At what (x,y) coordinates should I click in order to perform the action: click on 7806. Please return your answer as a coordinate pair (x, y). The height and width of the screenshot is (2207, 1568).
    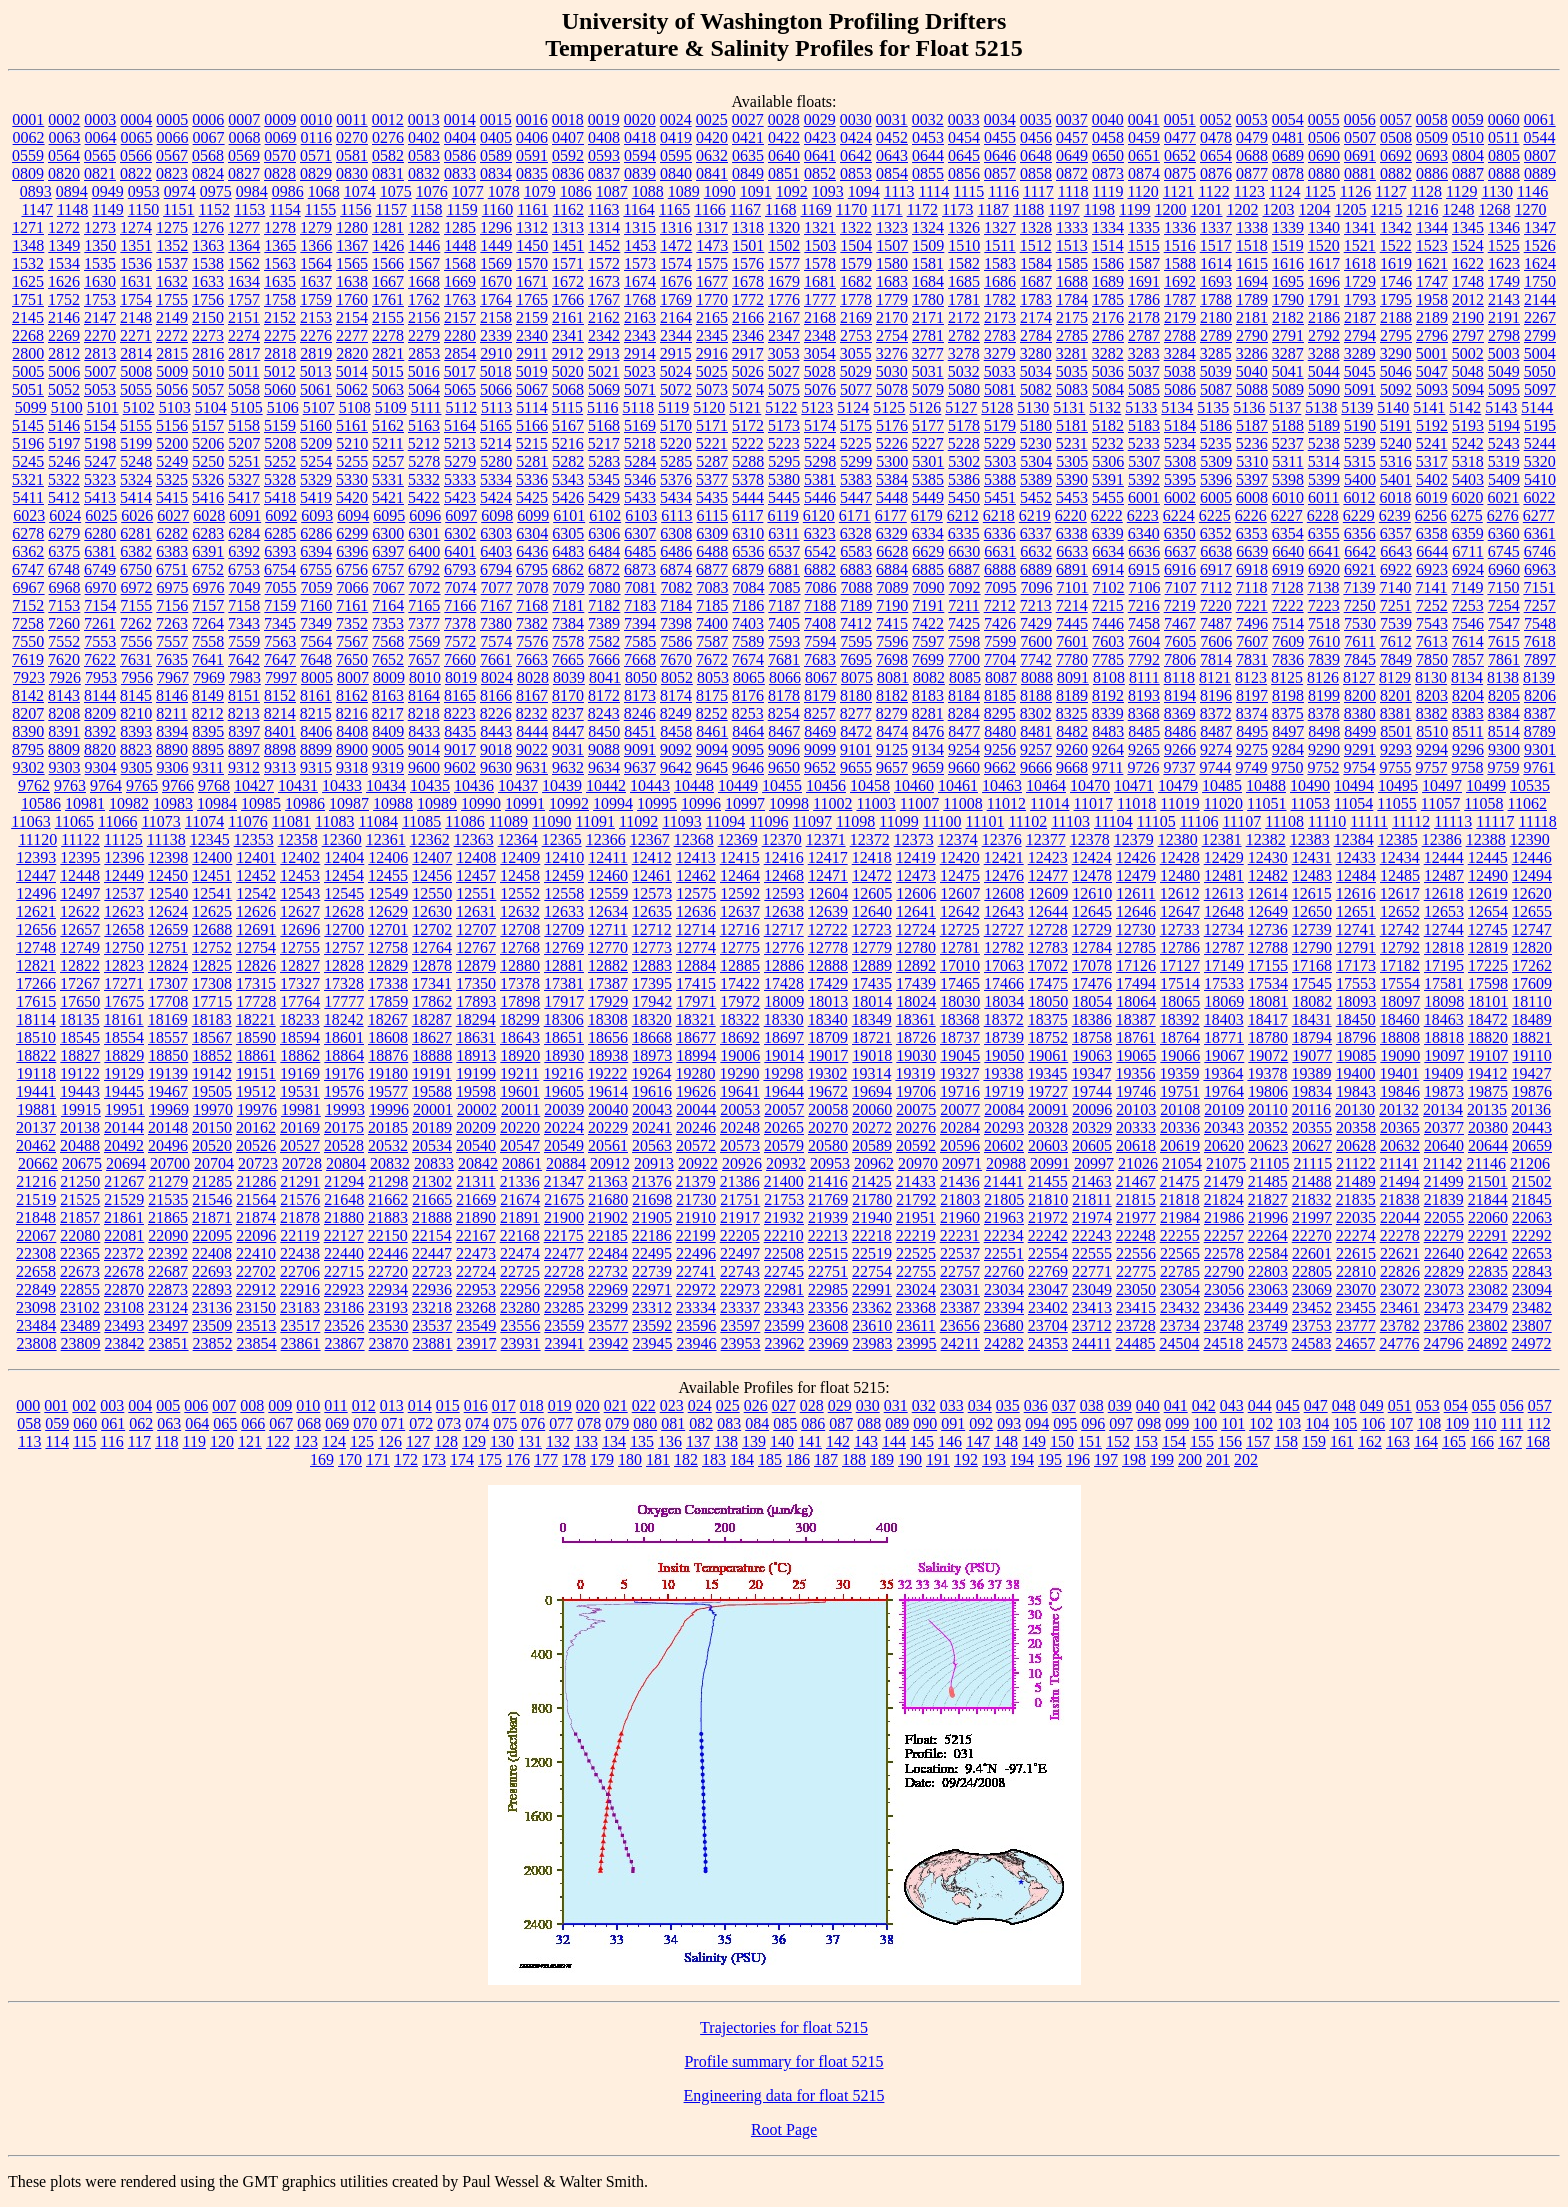
    Looking at the image, I should click on (1180, 659).